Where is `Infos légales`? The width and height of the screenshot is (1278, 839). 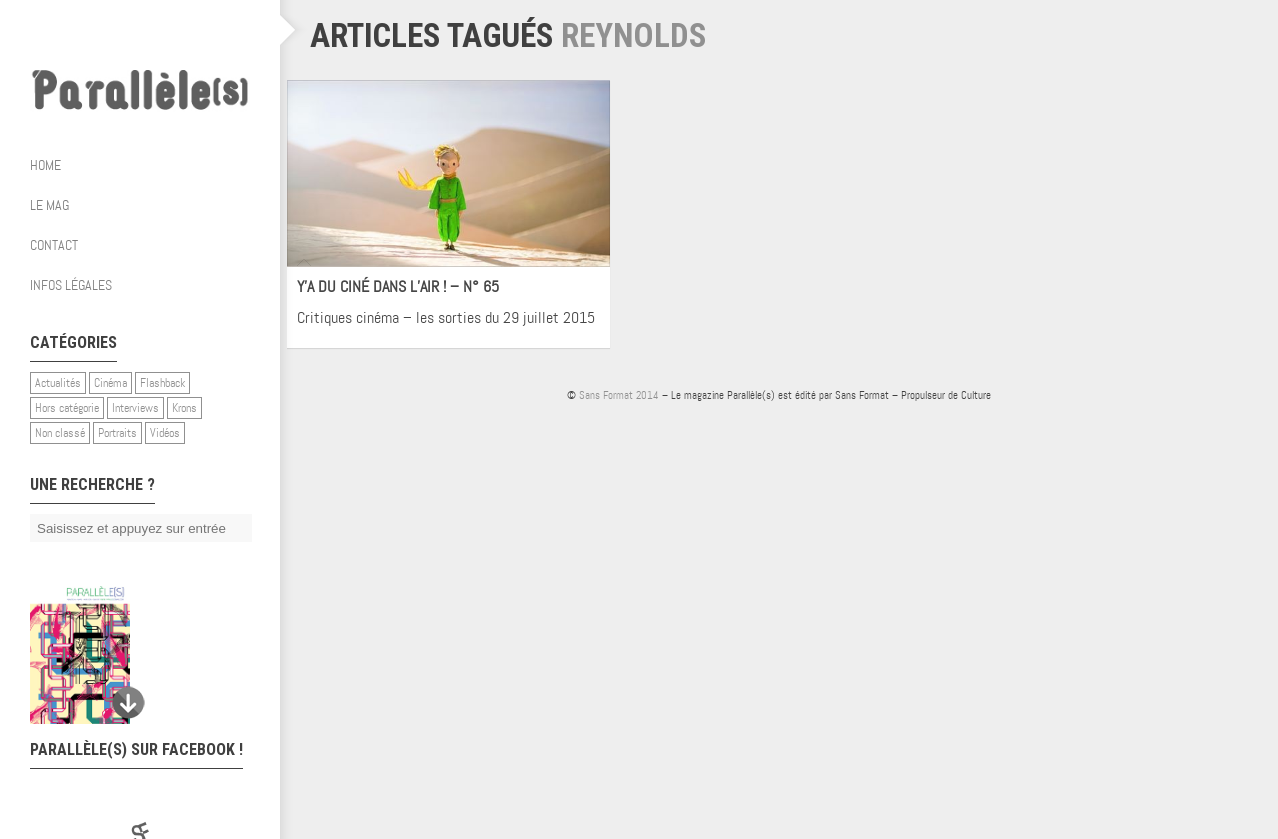
Infos légales is located at coordinates (71, 285).